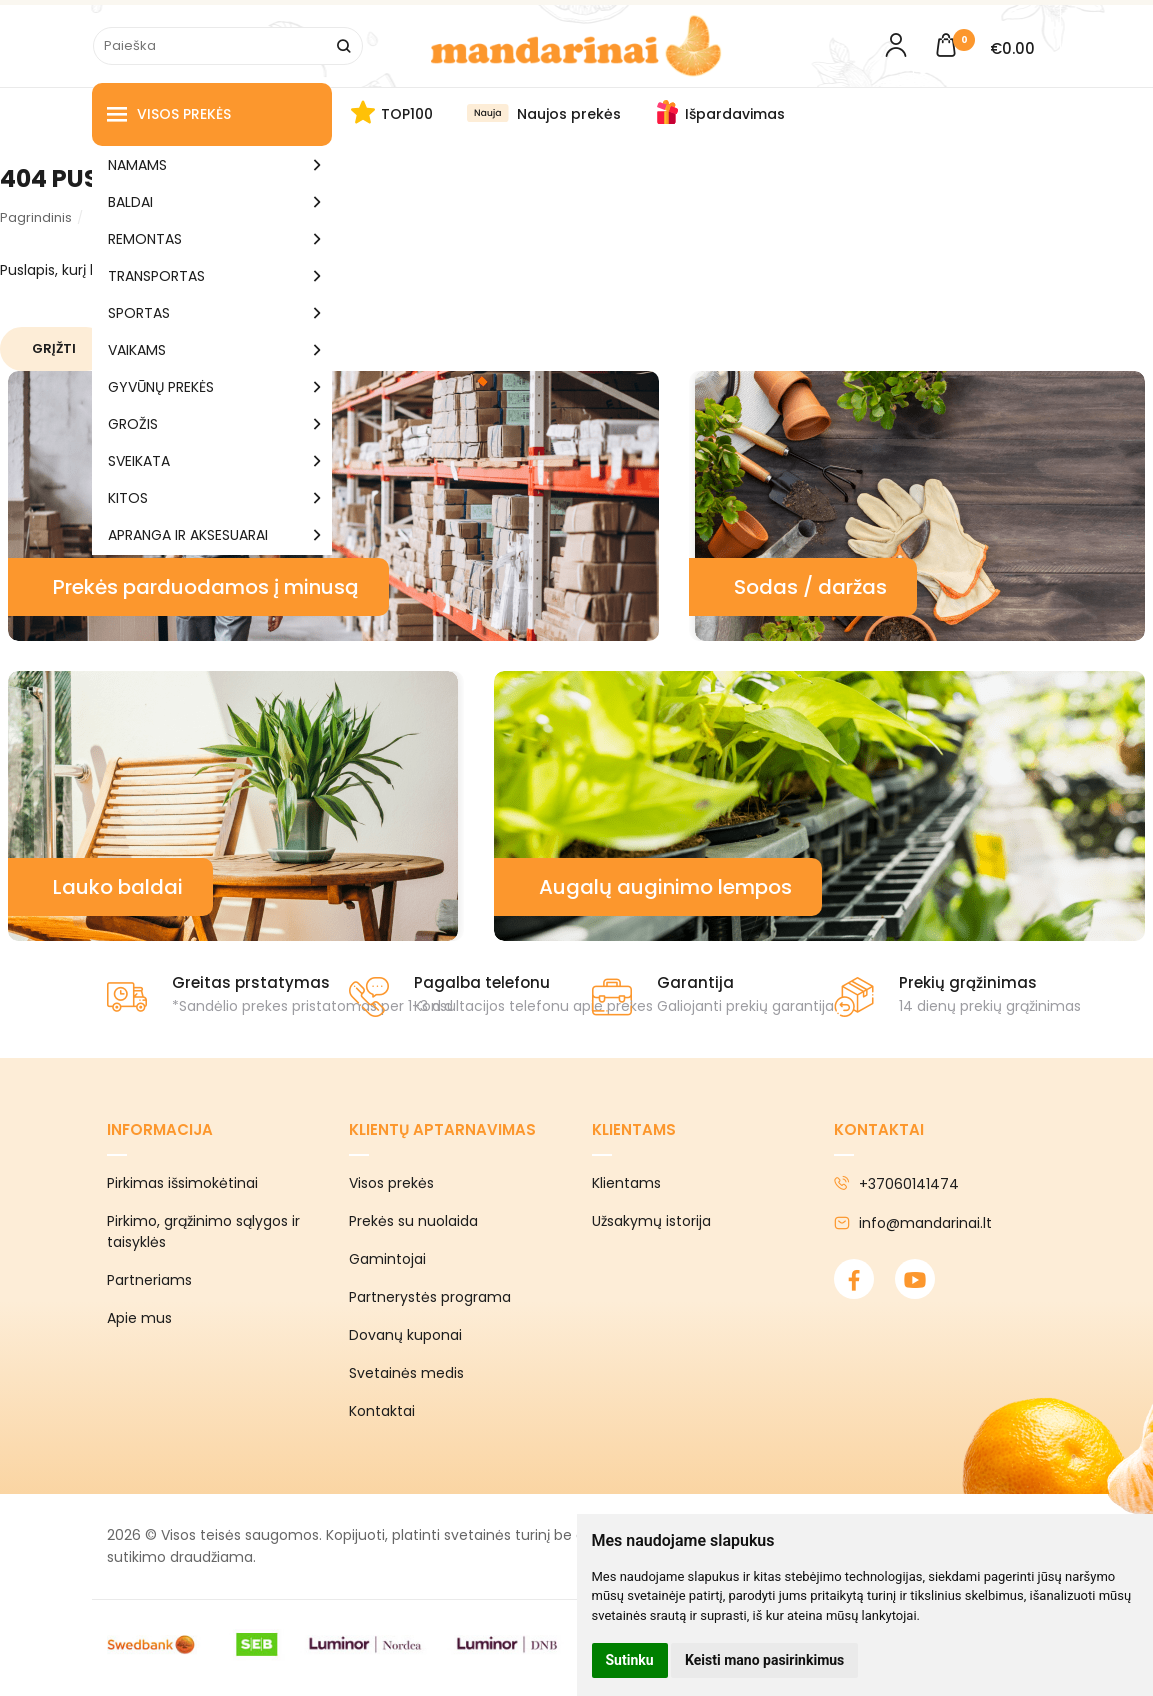 The width and height of the screenshot is (1153, 1696). What do you see at coordinates (913, 1223) in the screenshot?
I see `info@mandarinai.lt` at bounding box center [913, 1223].